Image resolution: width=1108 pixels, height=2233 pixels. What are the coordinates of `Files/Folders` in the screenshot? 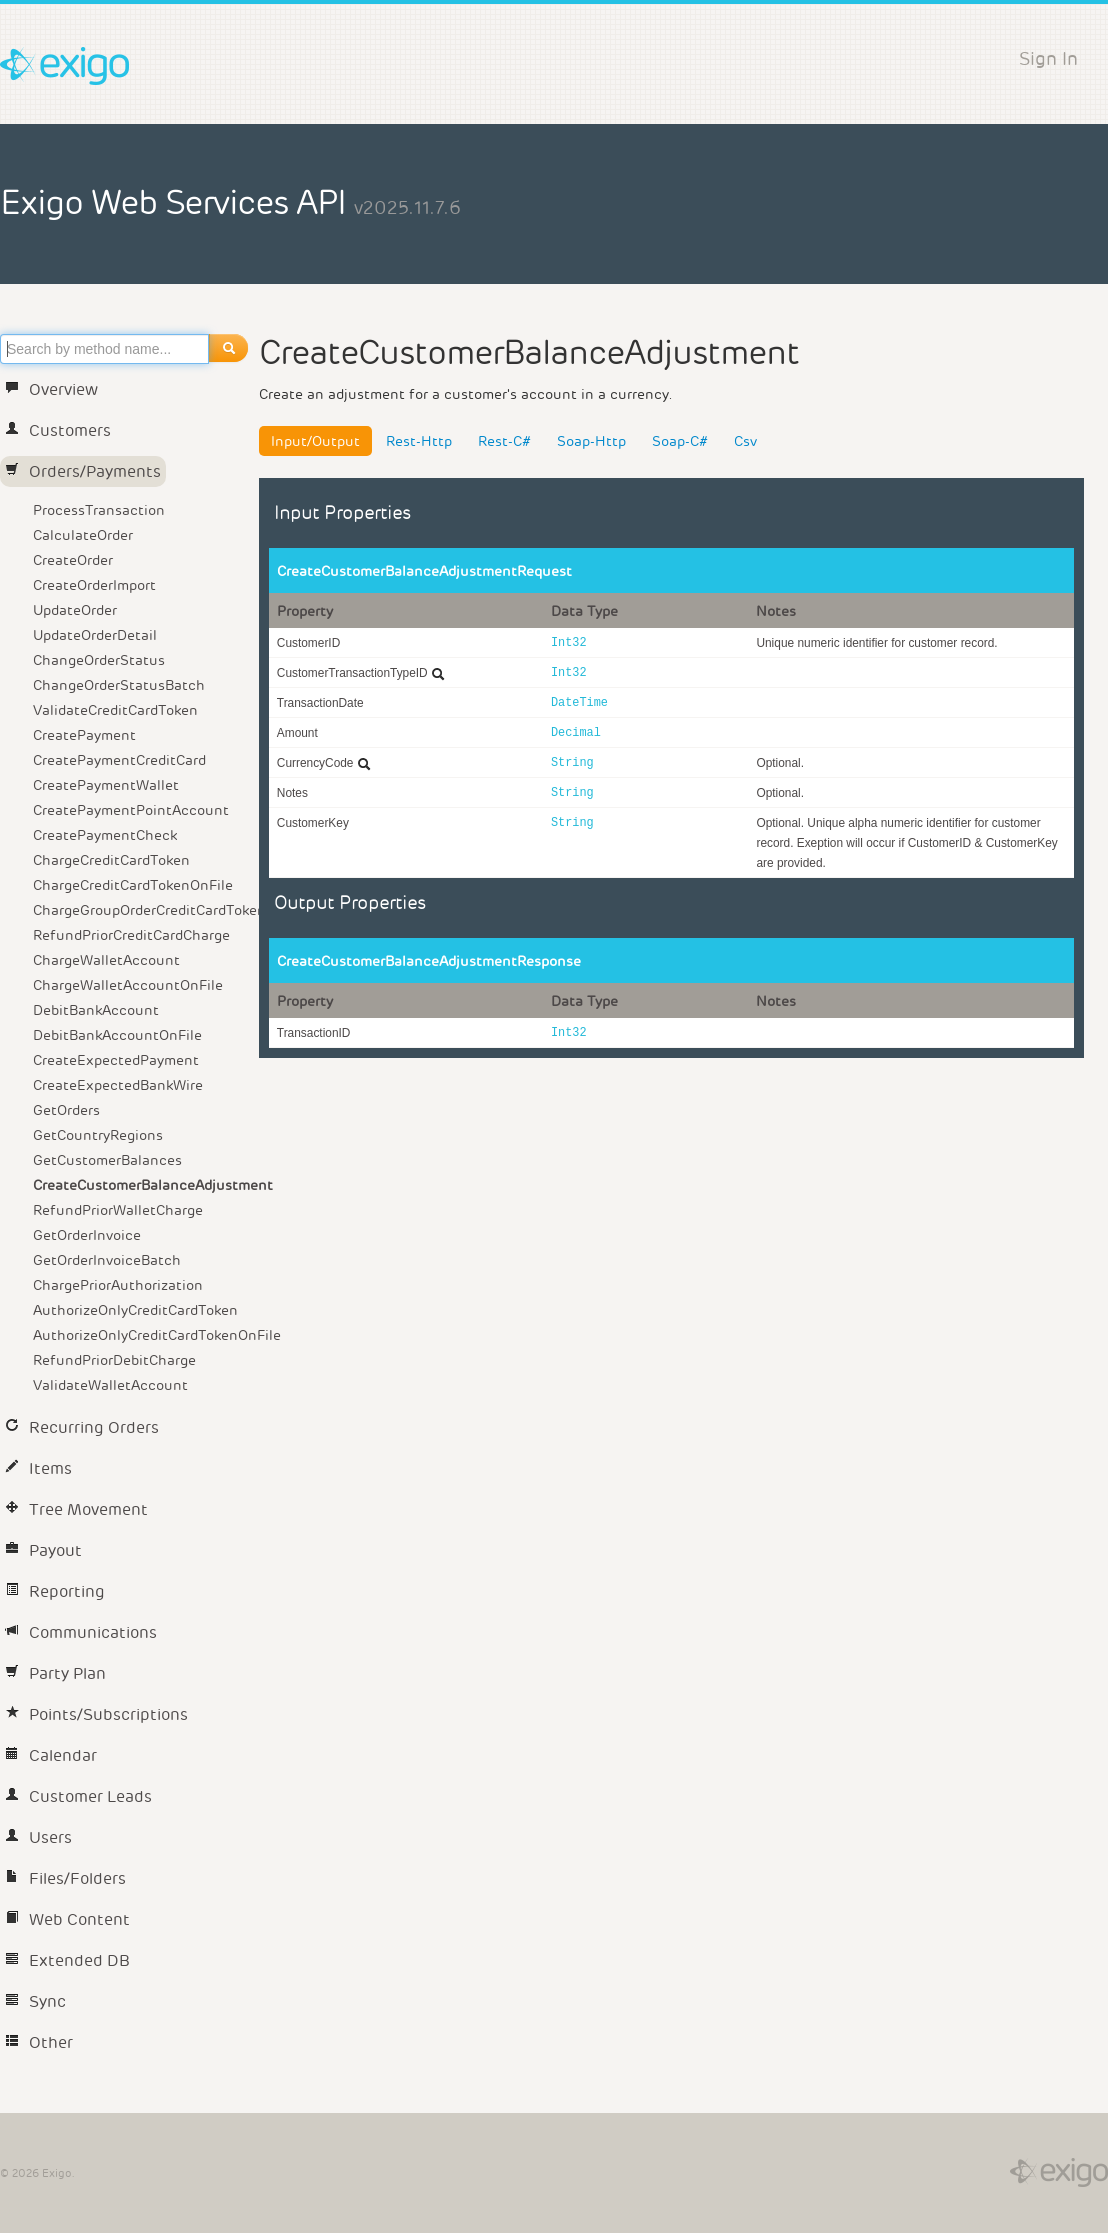 It's located at (65, 1878).